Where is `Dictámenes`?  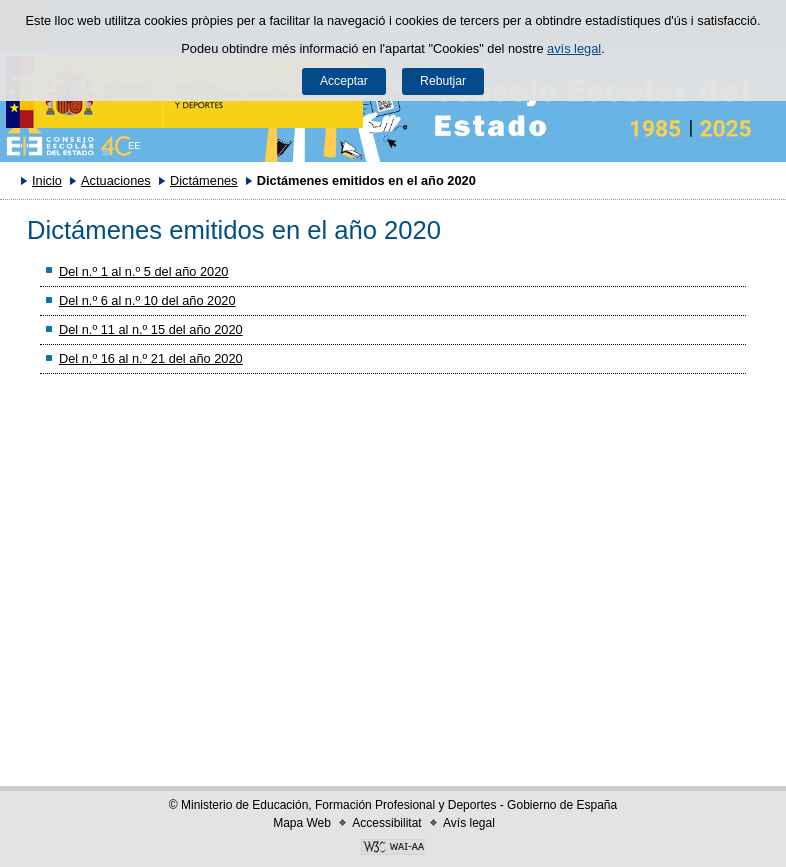
Dictámenes is located at coordinates (204, 180).